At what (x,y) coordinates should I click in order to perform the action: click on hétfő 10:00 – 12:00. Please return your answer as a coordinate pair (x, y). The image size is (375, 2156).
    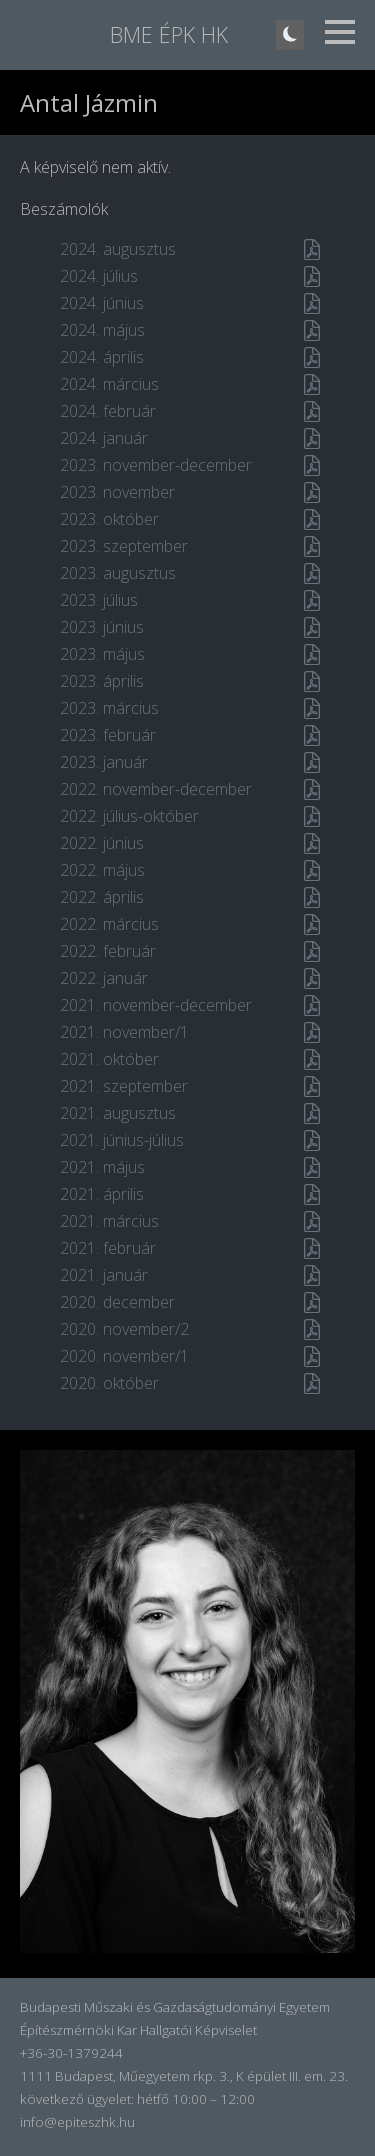
    Looking at the image, I should click on (196, 2099).